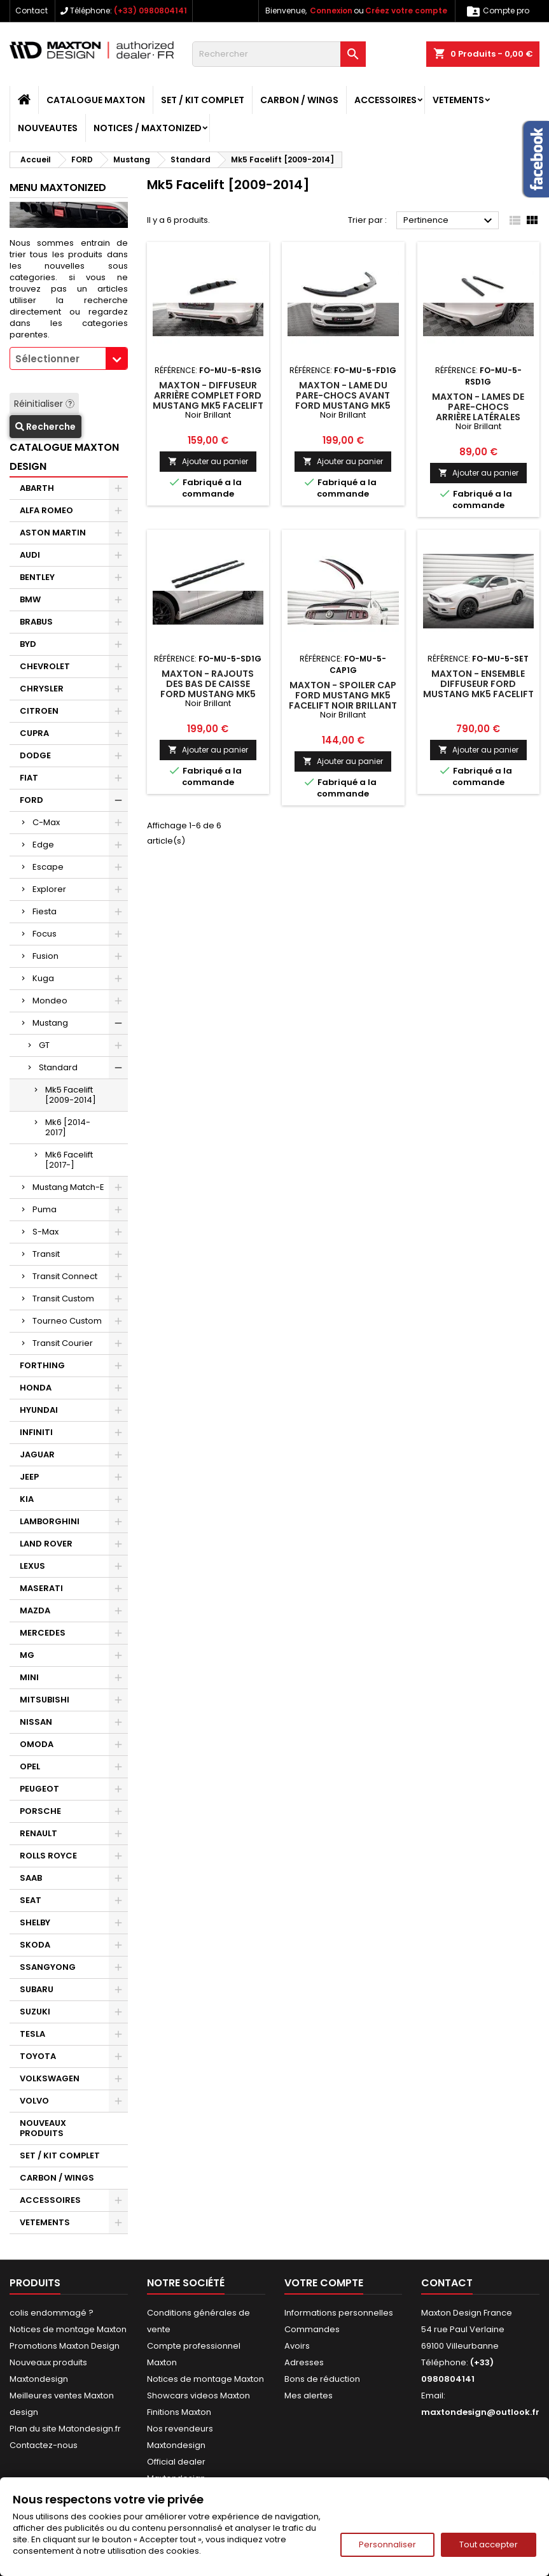 The width and height of the screenshot is (549, 2576). I want to click on Sélectionner [textbox], so click(47, 358).